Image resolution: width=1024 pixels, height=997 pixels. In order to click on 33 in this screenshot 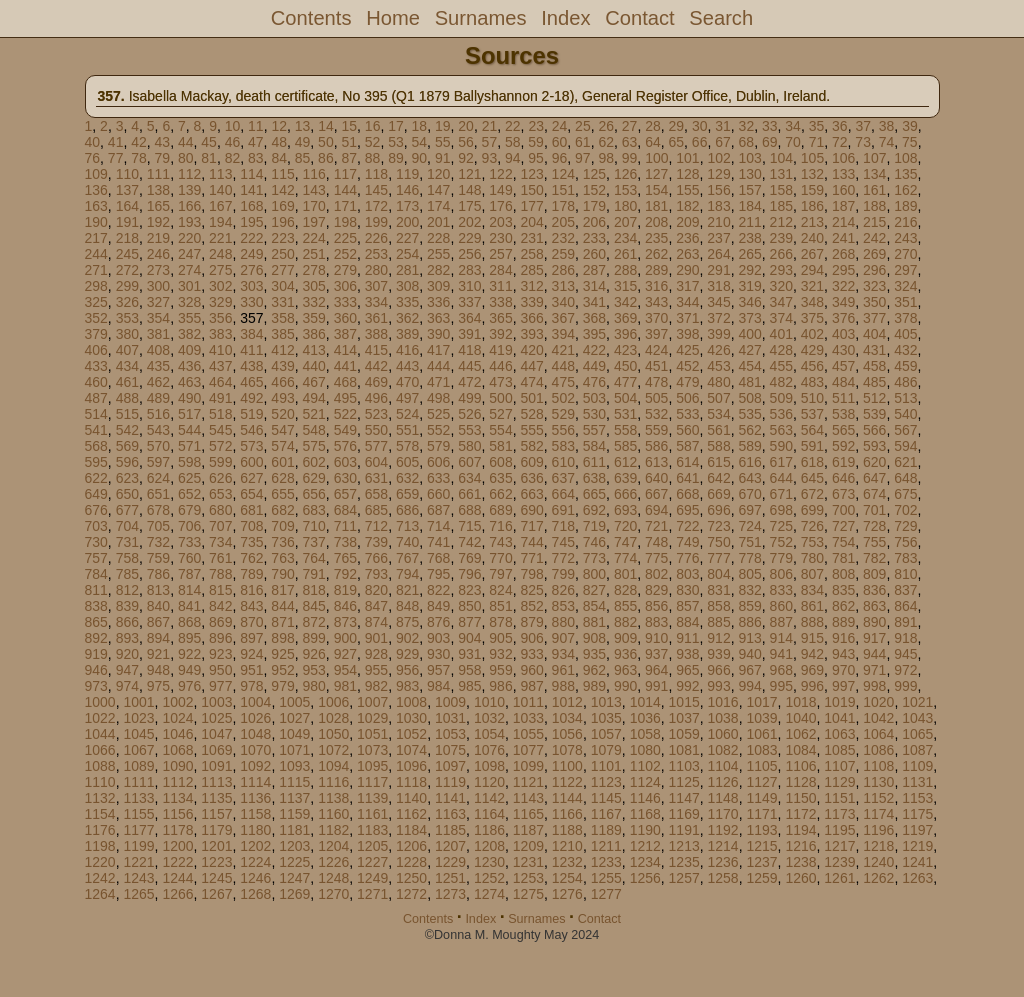, I will do `click(770, 126)`.